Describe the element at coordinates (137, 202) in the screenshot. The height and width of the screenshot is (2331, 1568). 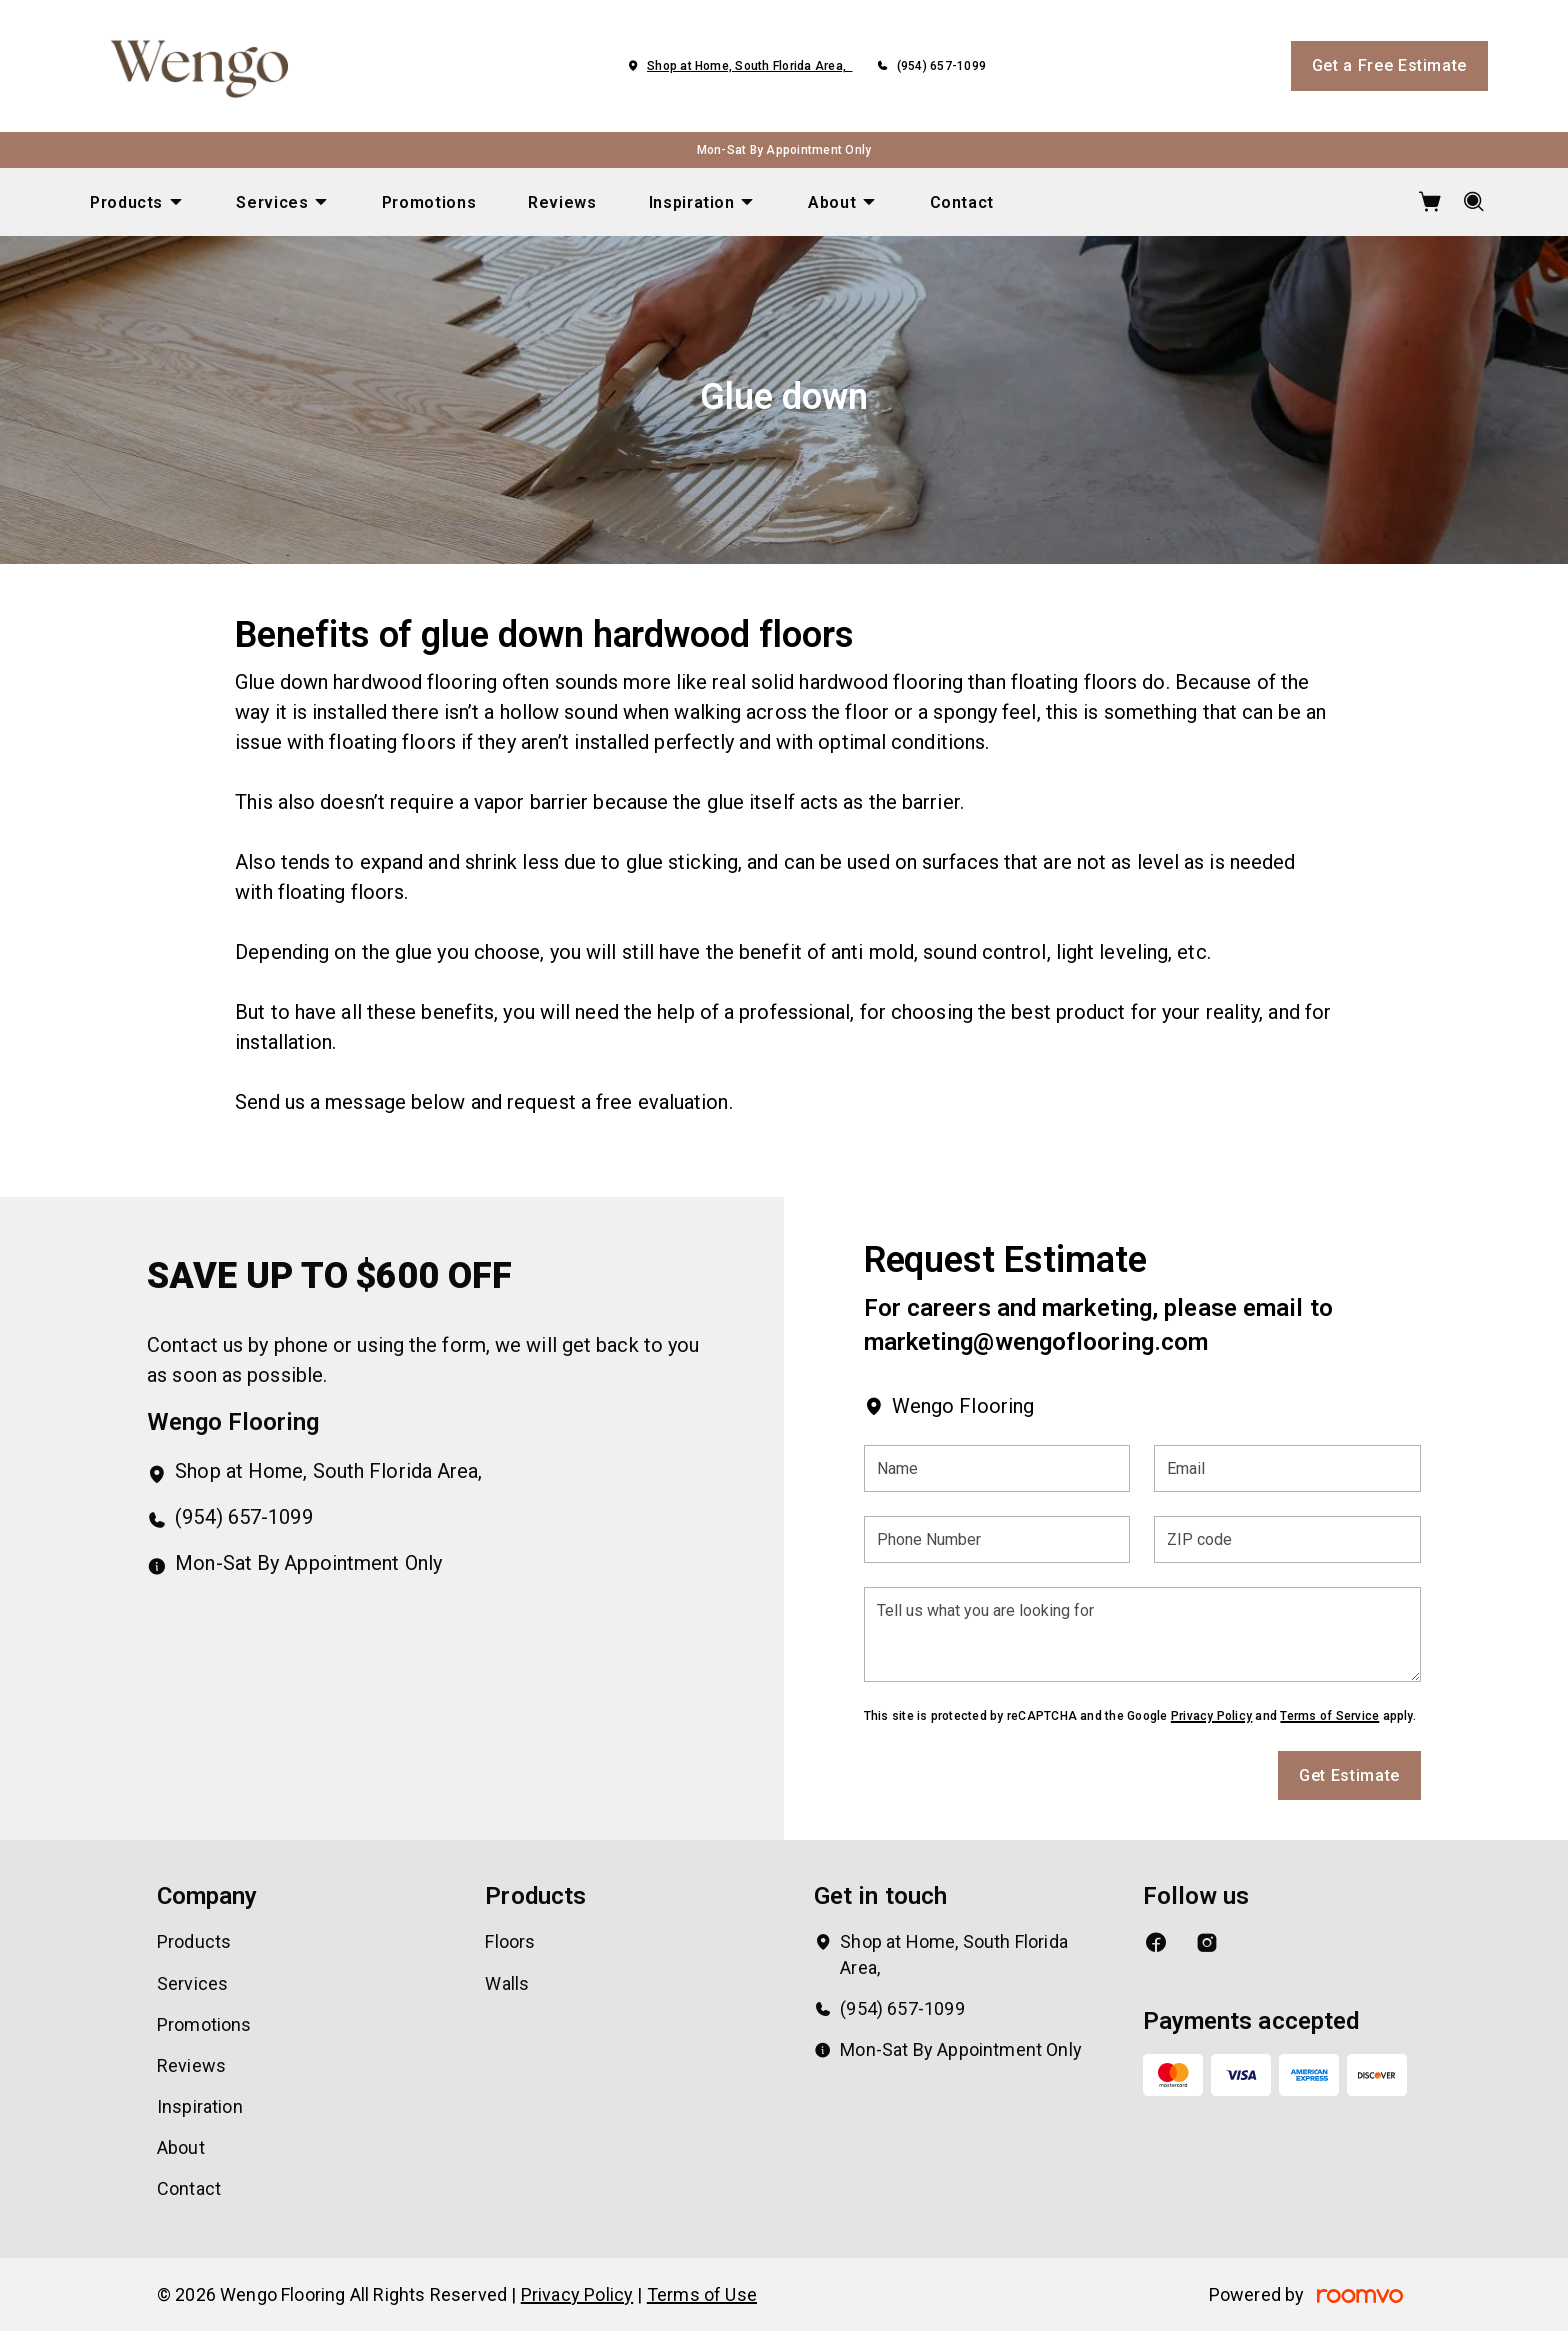
I see `[menuitem]` at that location.